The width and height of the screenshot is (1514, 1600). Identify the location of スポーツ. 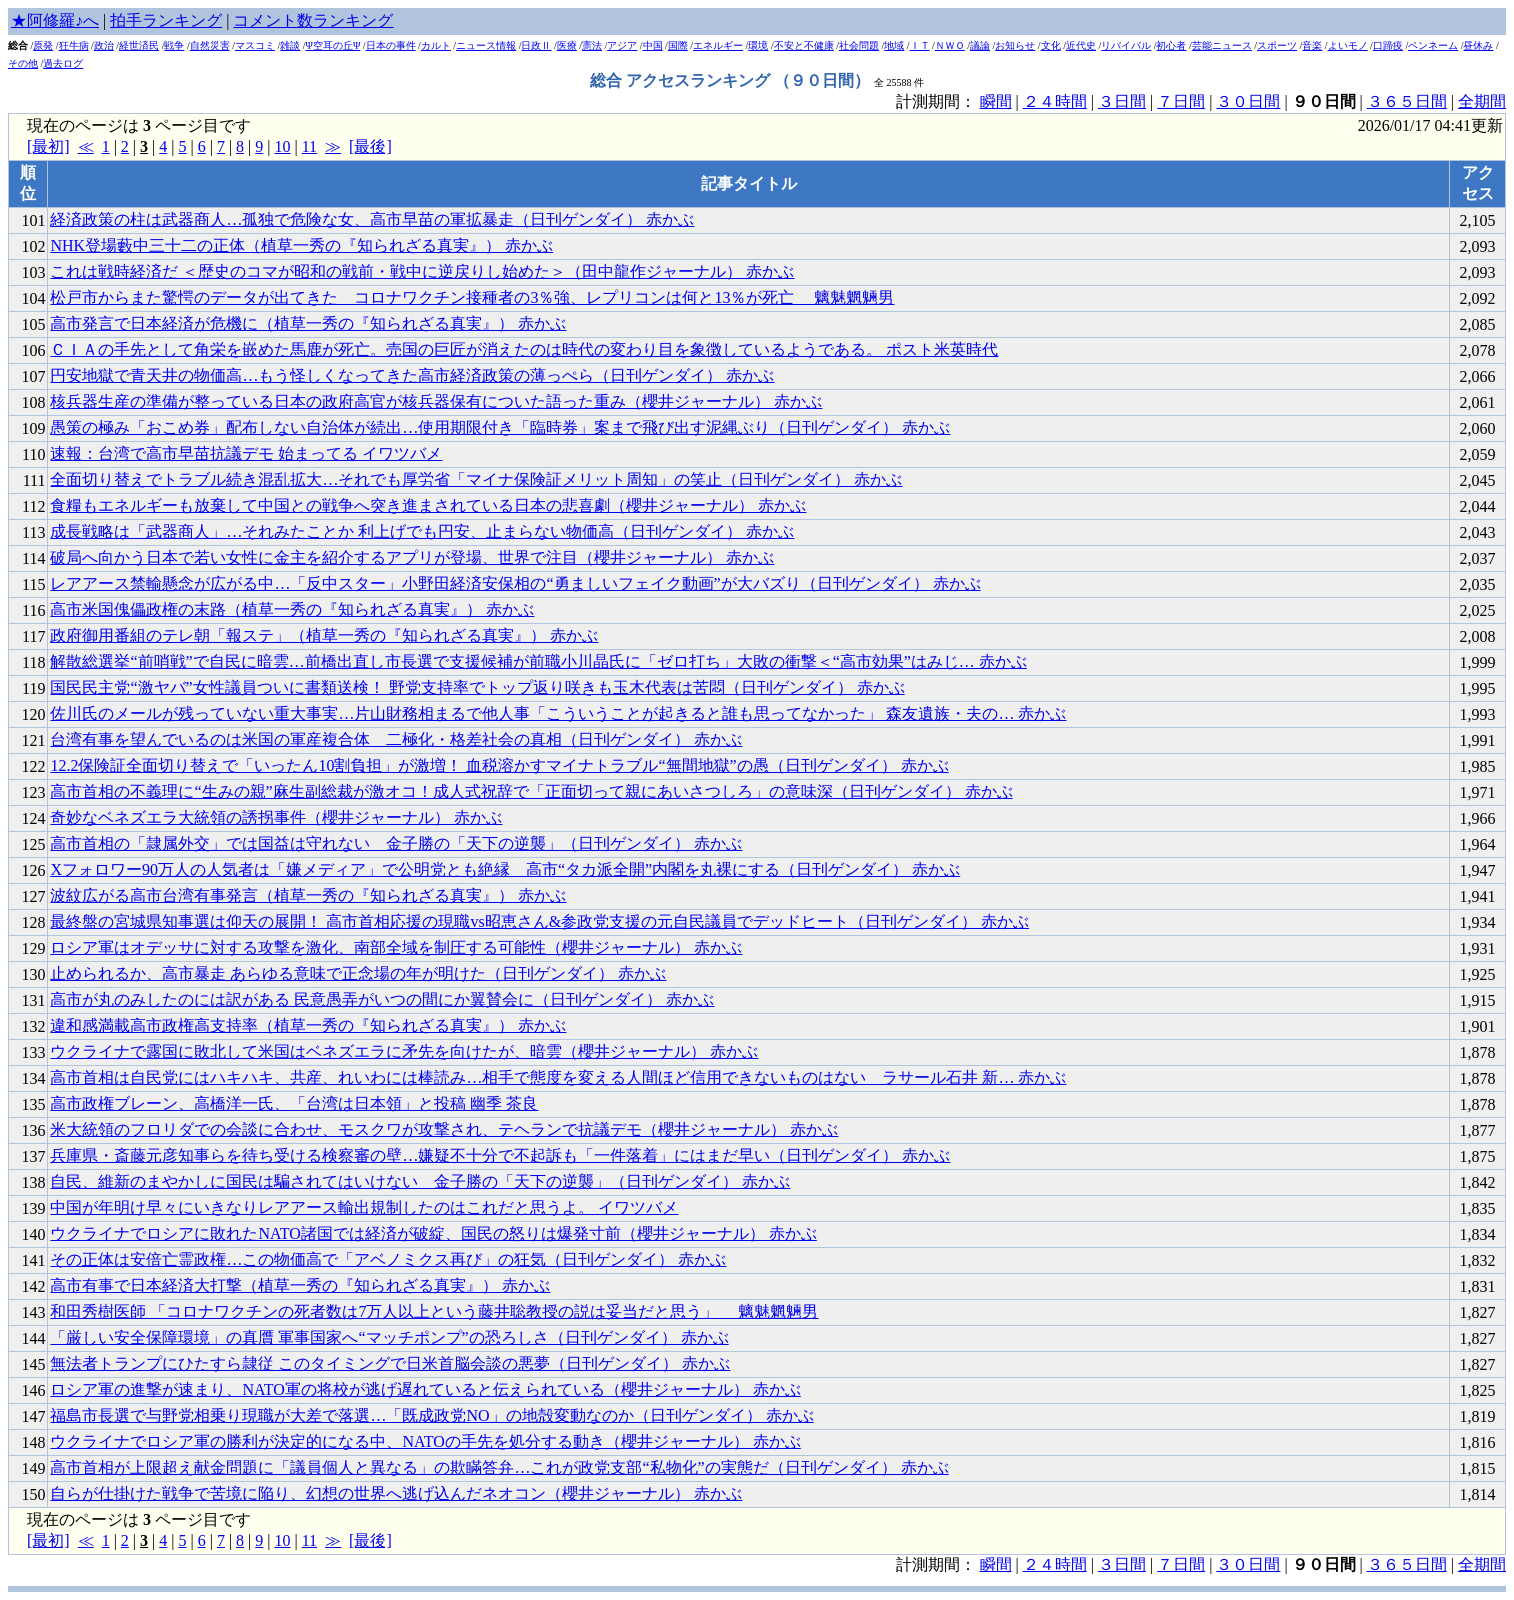
(1277, 45).